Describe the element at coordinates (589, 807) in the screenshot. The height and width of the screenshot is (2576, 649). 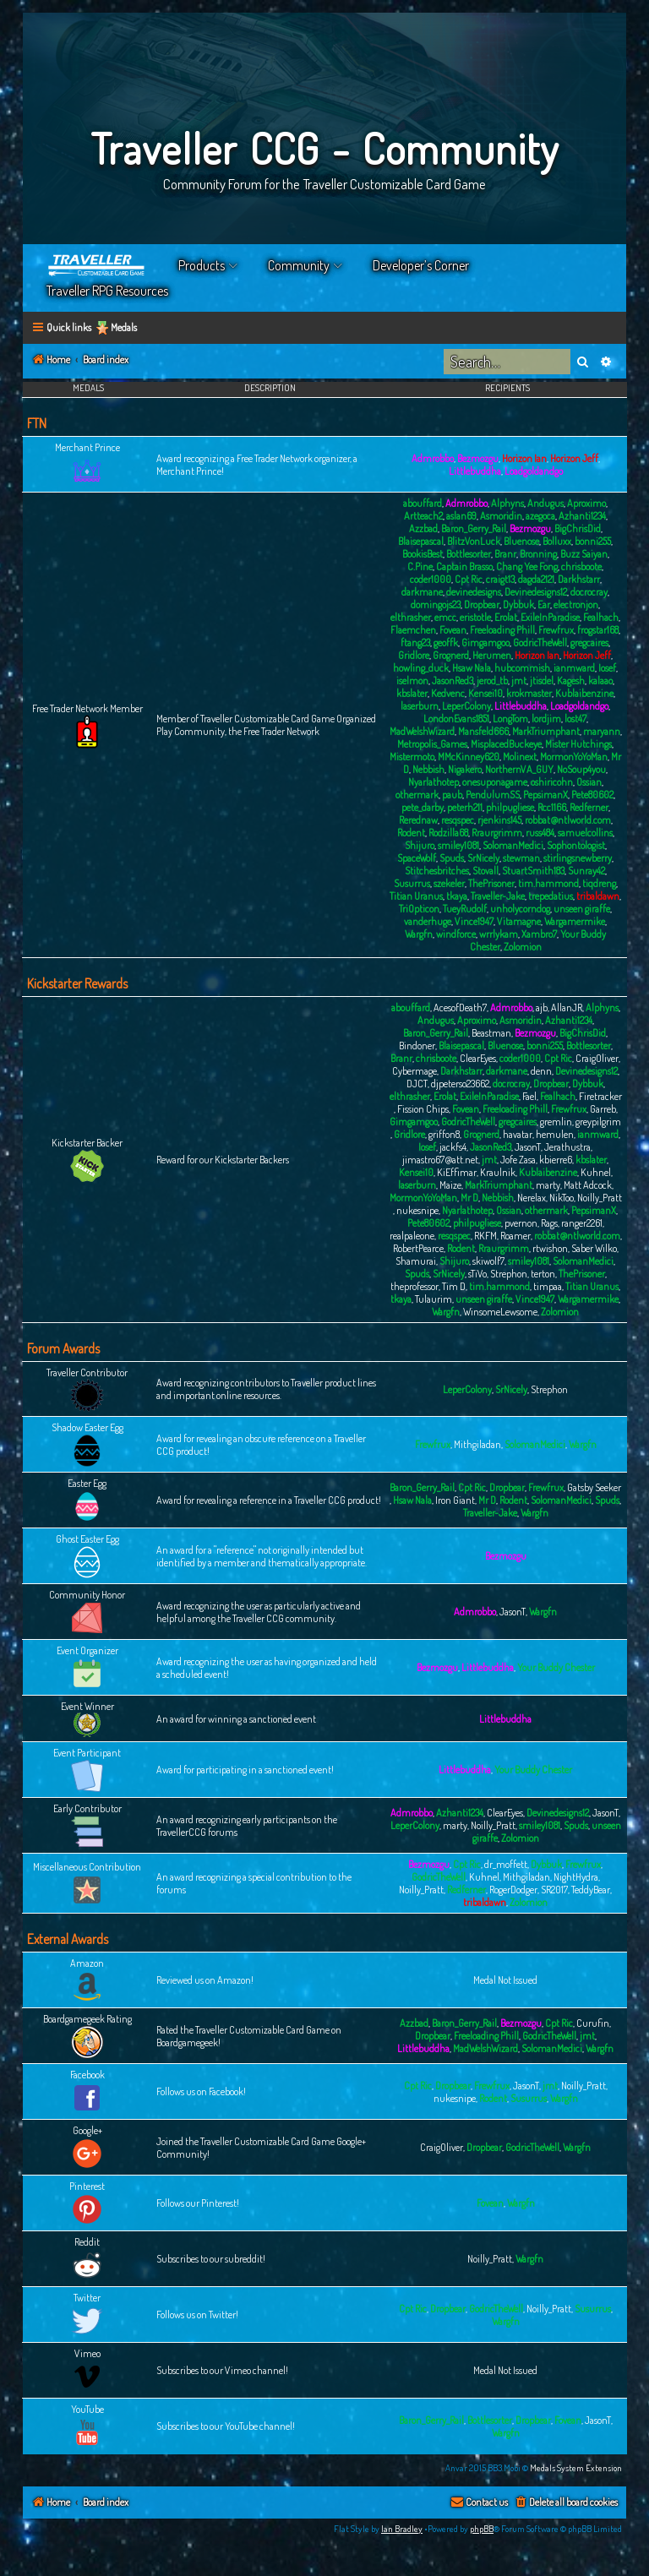
I see `Redferner` at that location.